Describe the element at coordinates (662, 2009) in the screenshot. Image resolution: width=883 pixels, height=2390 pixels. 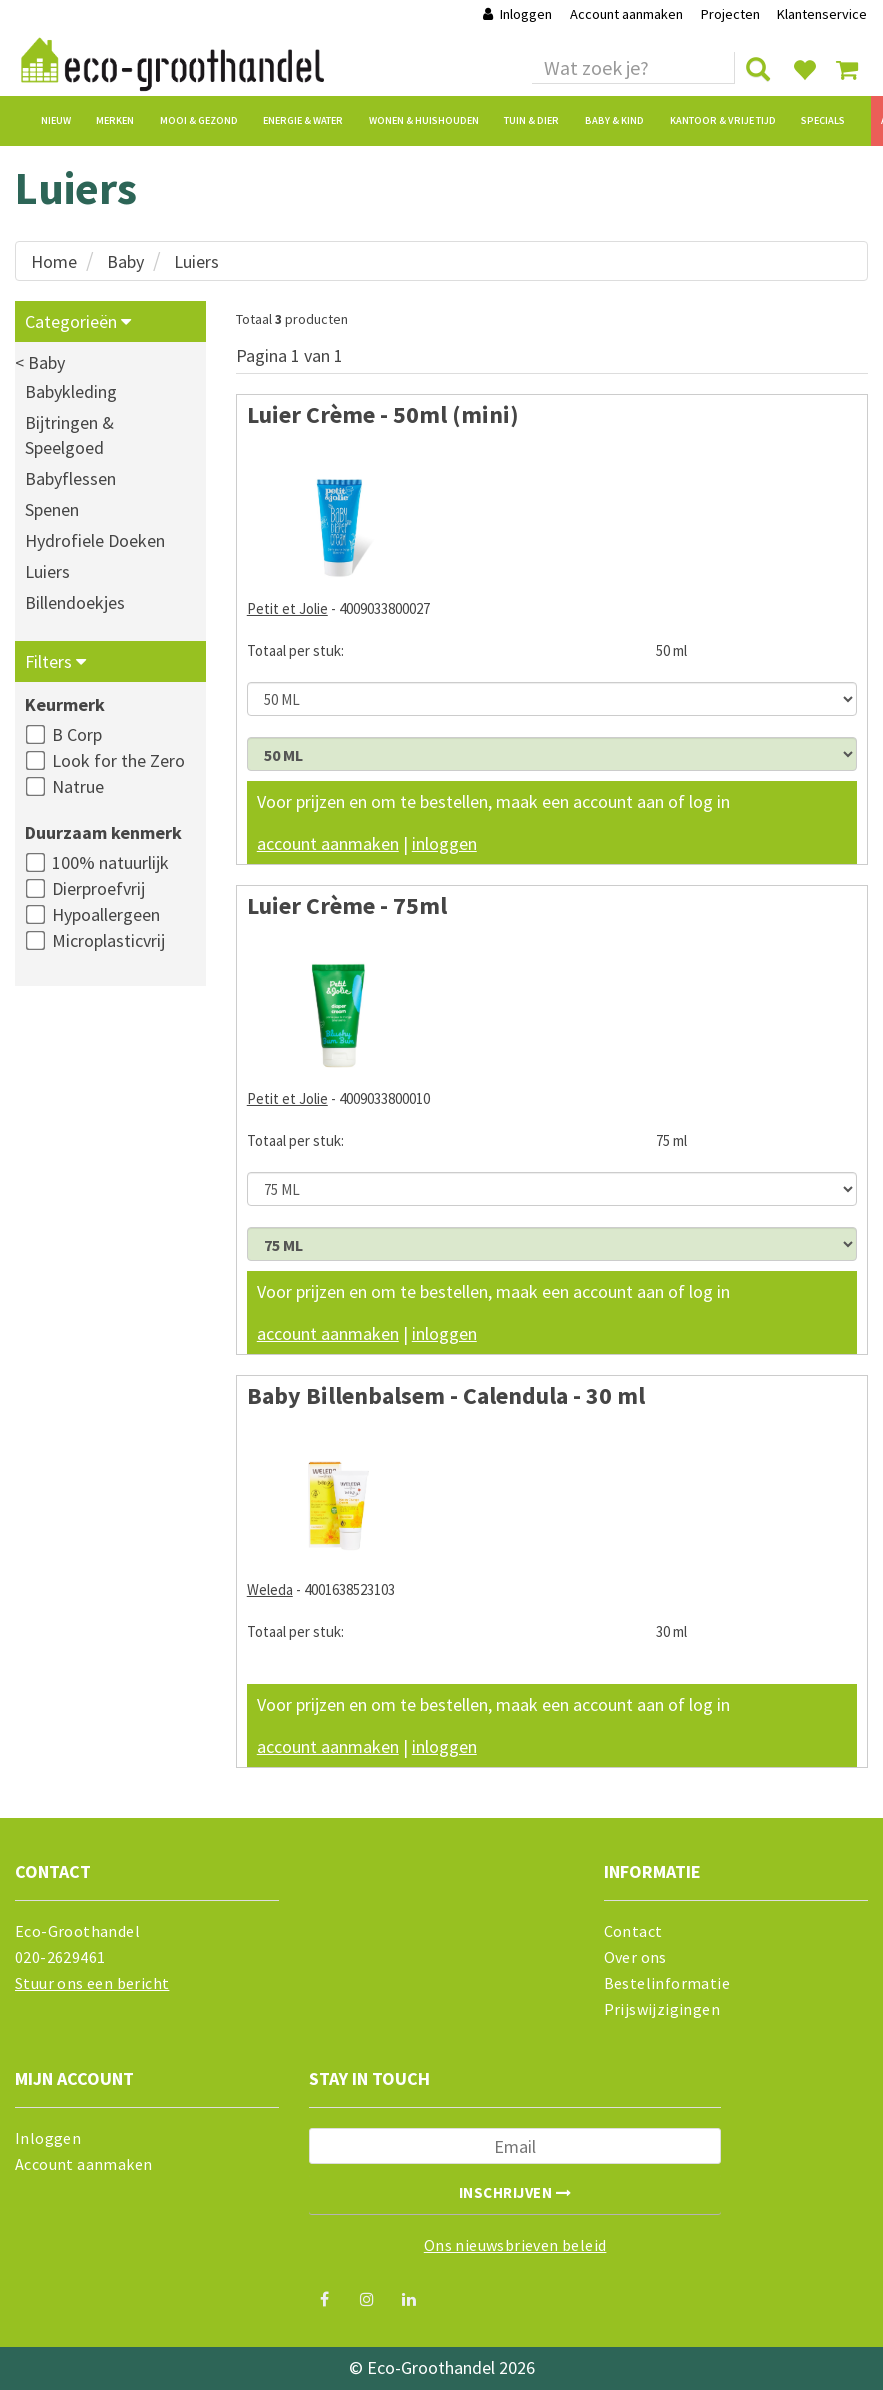
I see `Prijswijzigingen` at that location.